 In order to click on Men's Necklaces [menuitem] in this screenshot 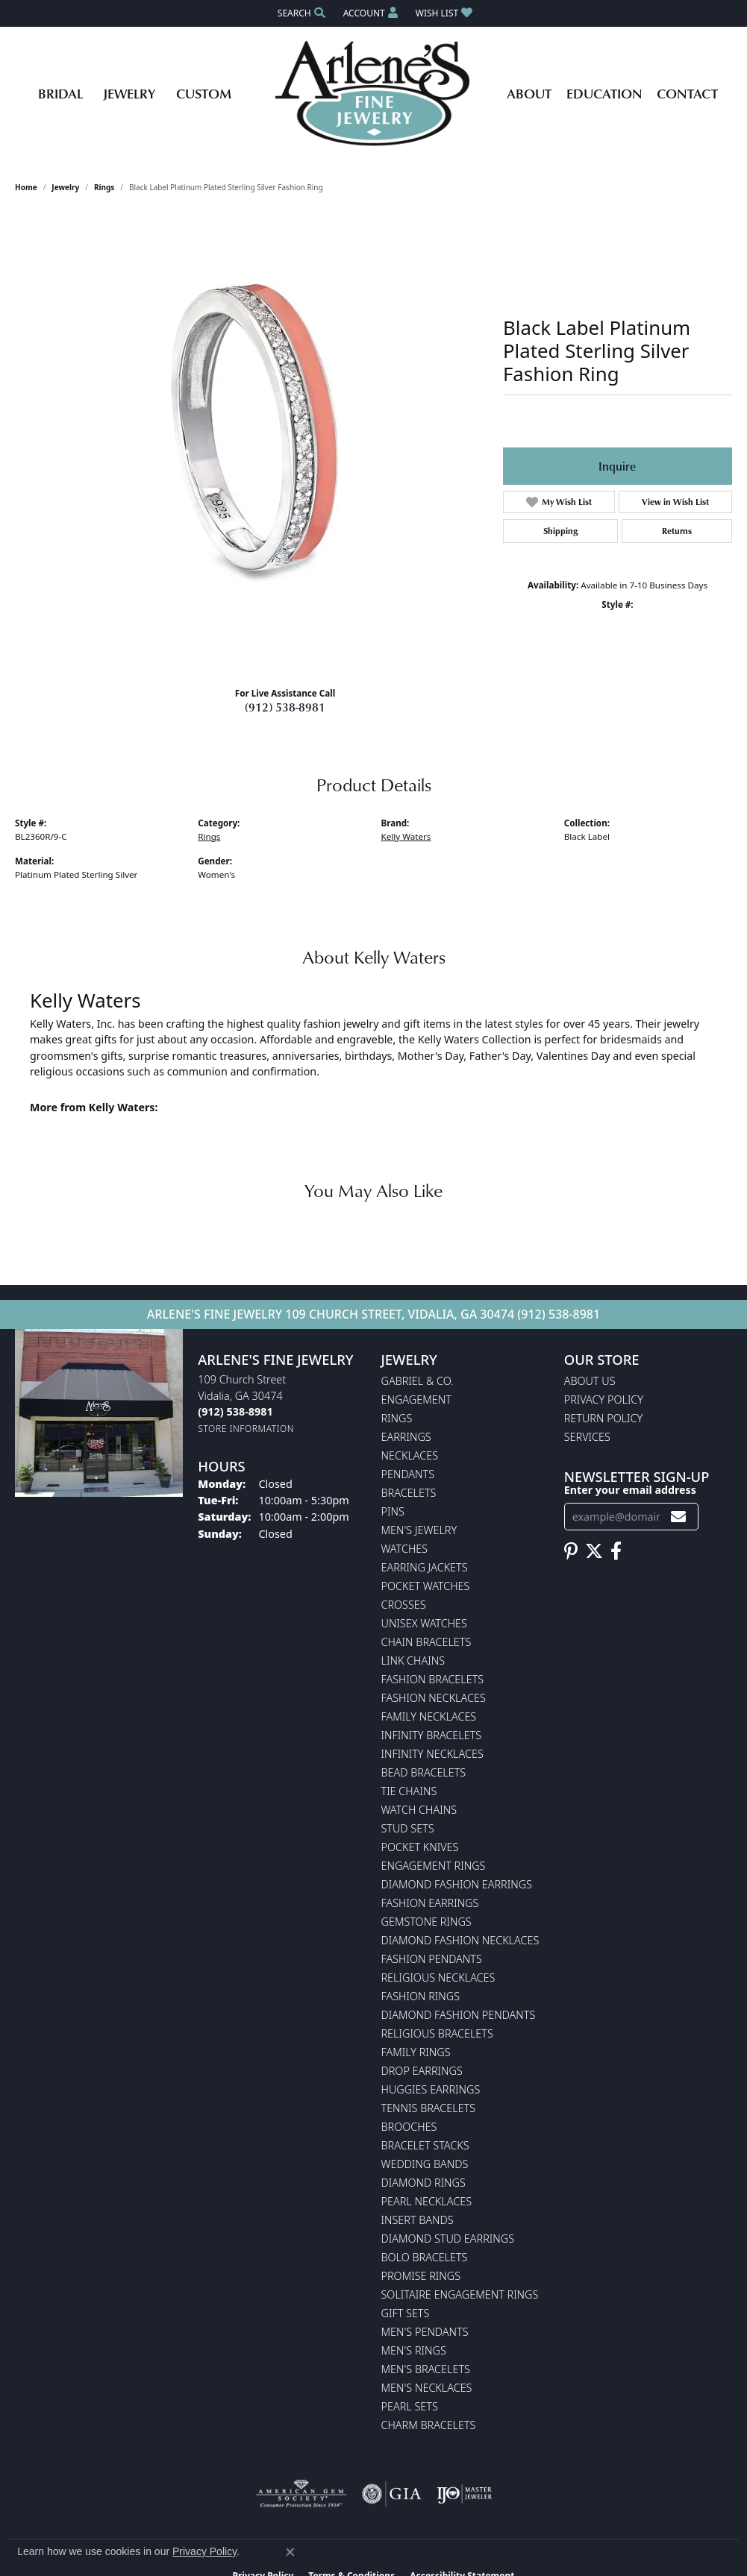, I will do `click(426, 2388)`.